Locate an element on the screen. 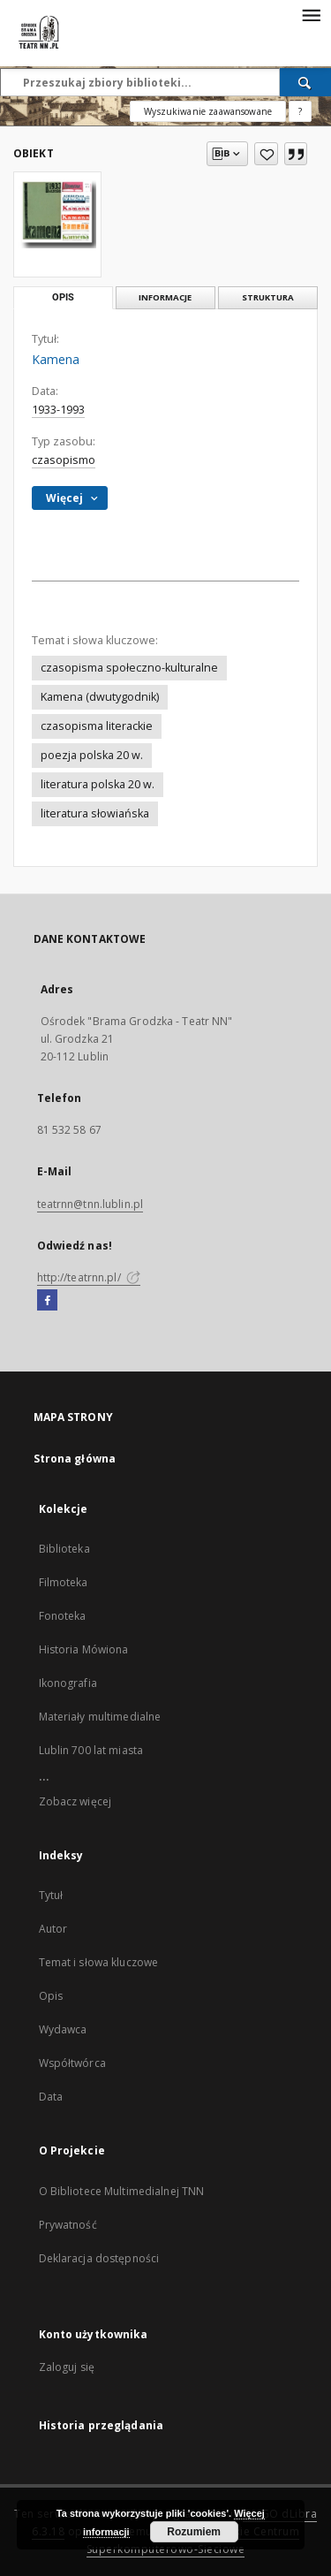  Prywatność is located at coordinates (68, 2224).